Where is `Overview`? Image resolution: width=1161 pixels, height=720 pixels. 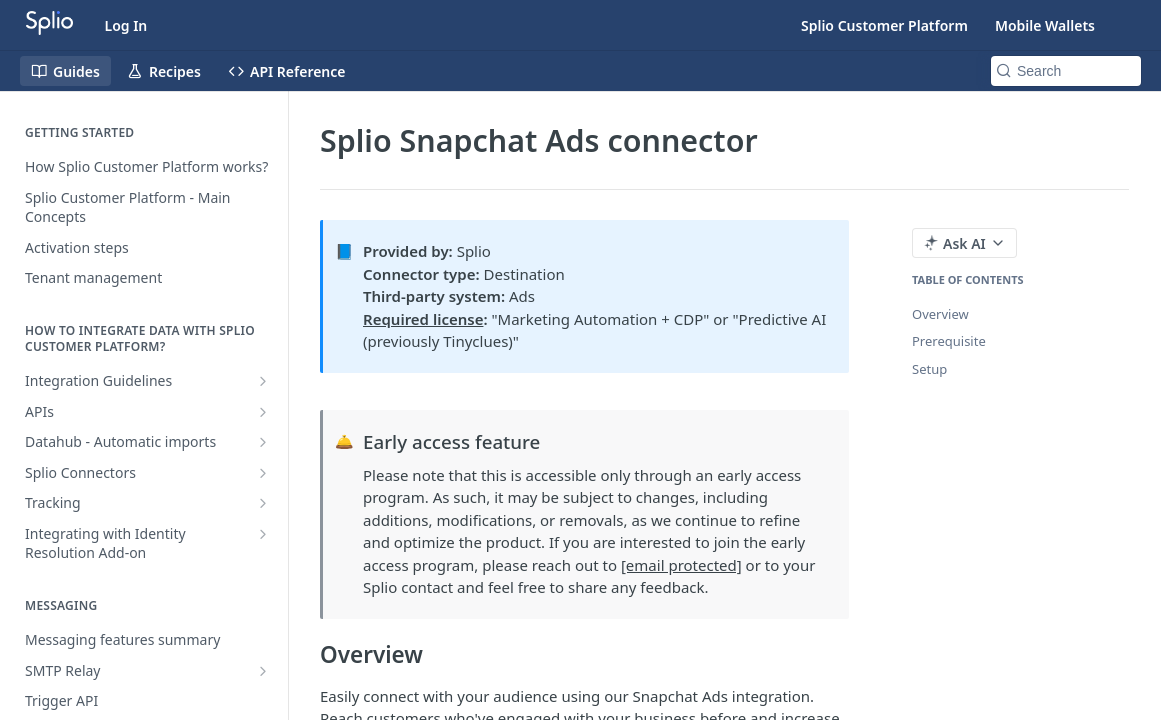
Overview is located at coordinates (940, 314).